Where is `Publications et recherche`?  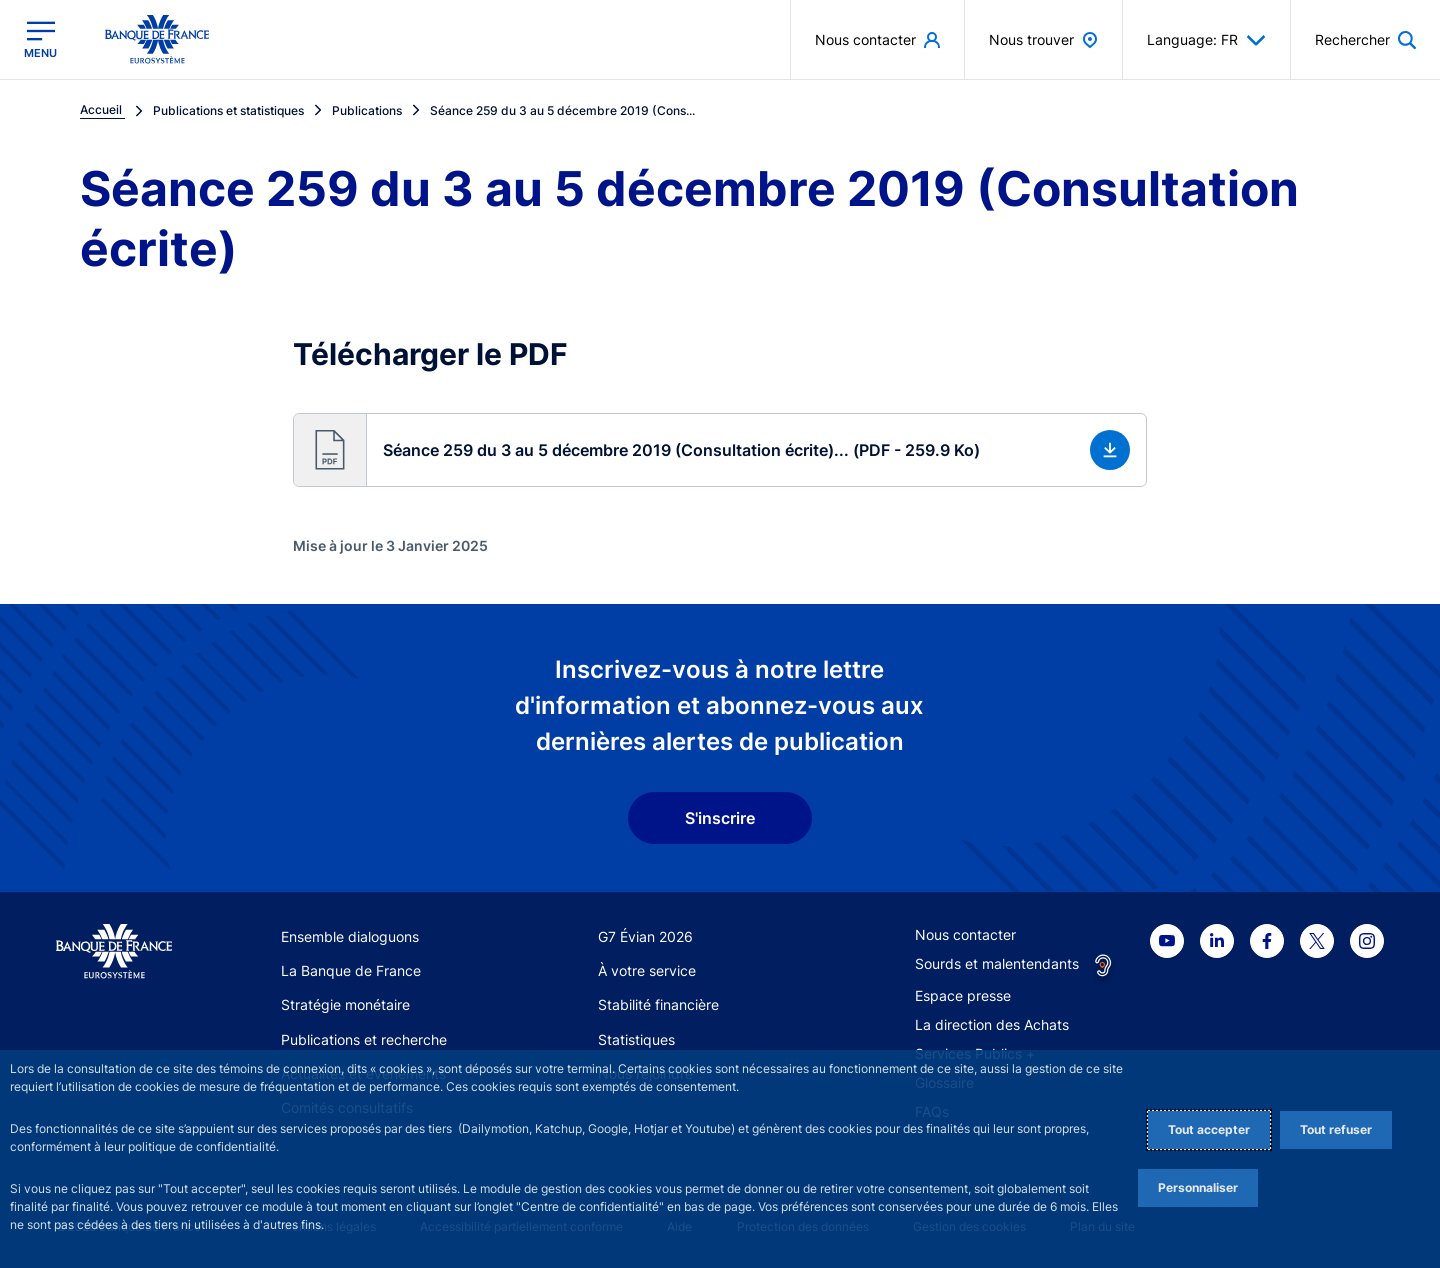 Publications et recherche is located at coordinates (364, 1039).